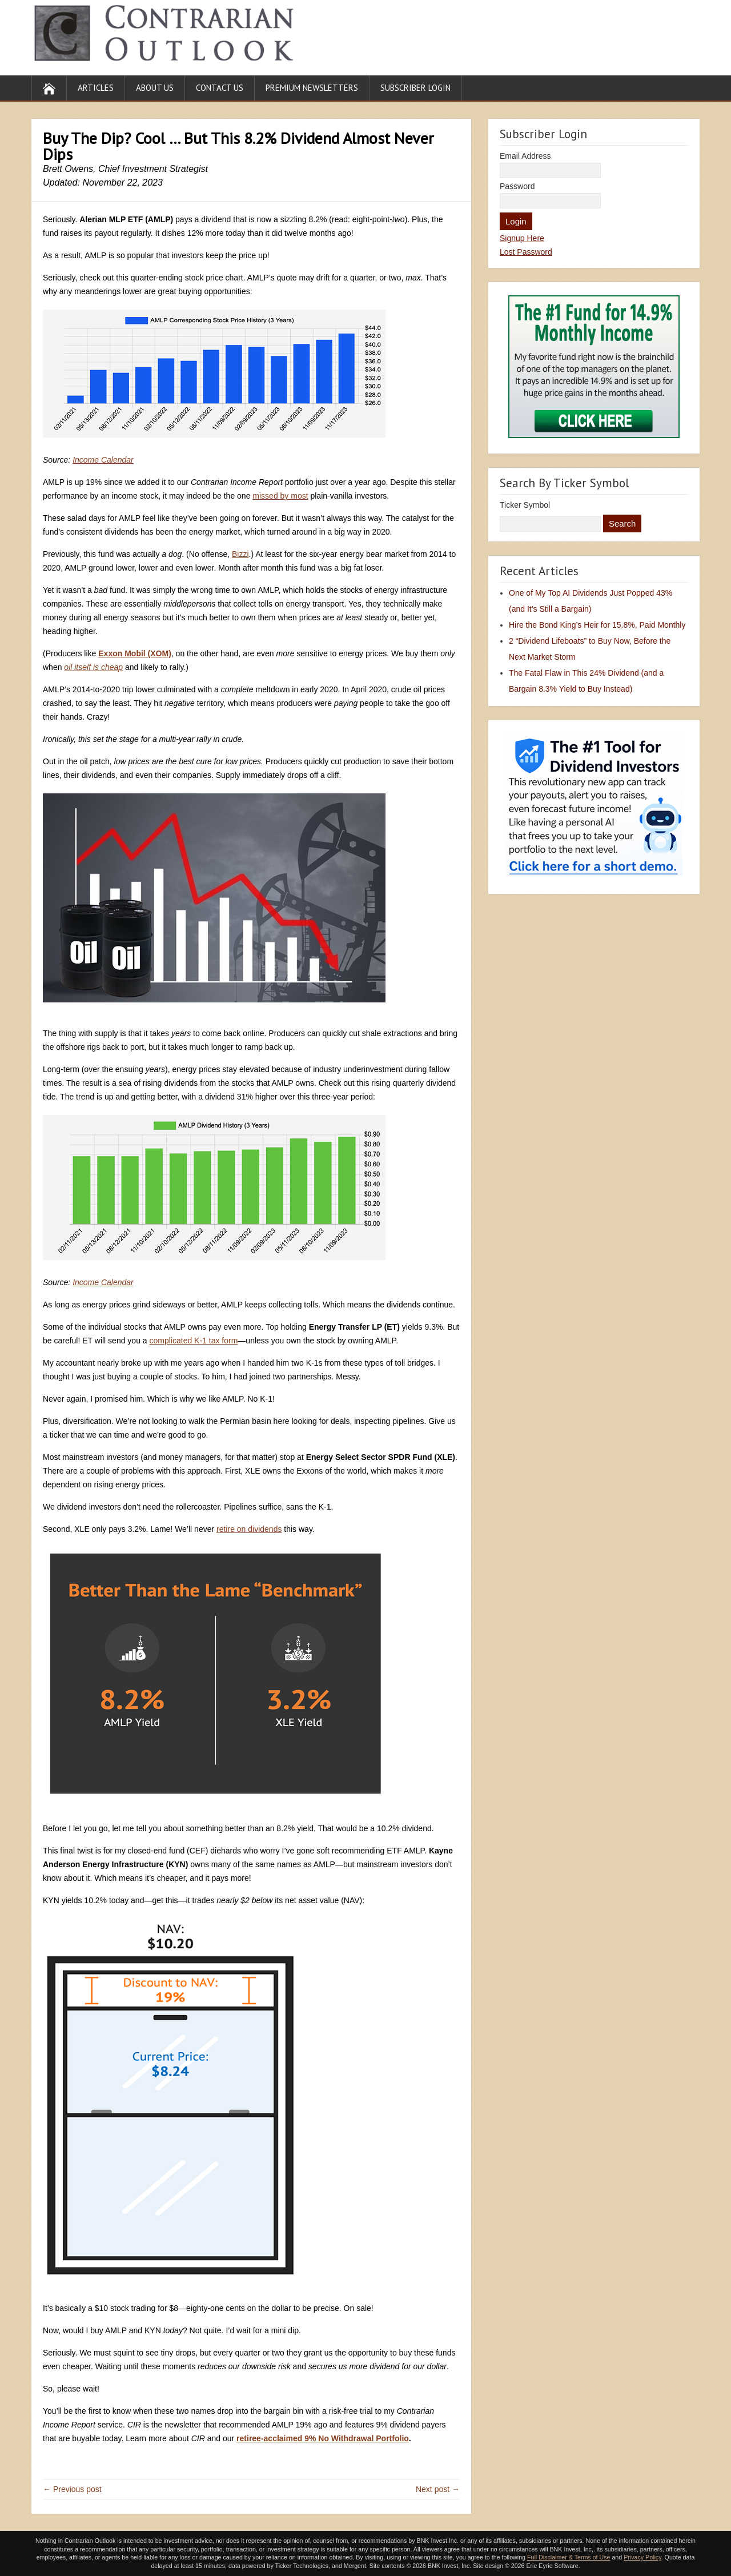  What do you see at coordinates (194, 1340) in the screenshot?
I see `complicated K-1 tax form` at bounding box center [194, 1340].